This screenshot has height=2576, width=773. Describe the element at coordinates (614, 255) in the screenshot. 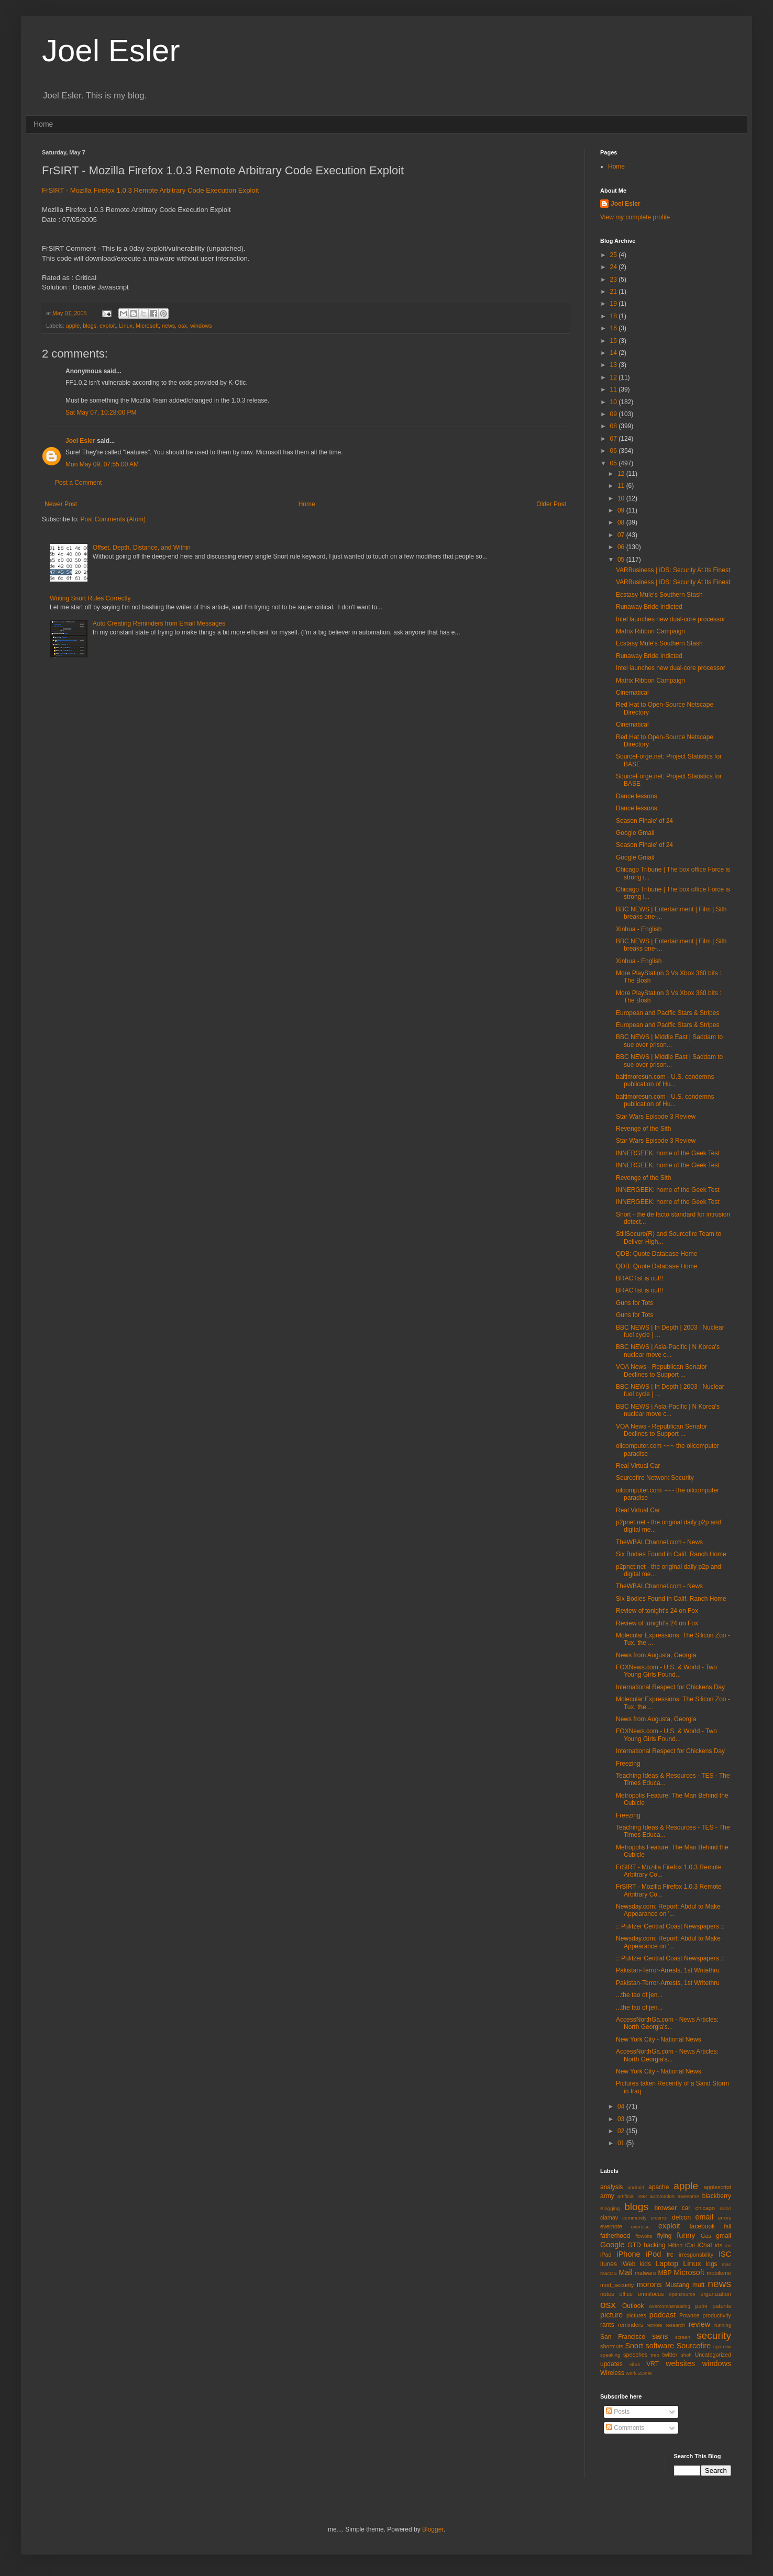

I see `25` at that location.